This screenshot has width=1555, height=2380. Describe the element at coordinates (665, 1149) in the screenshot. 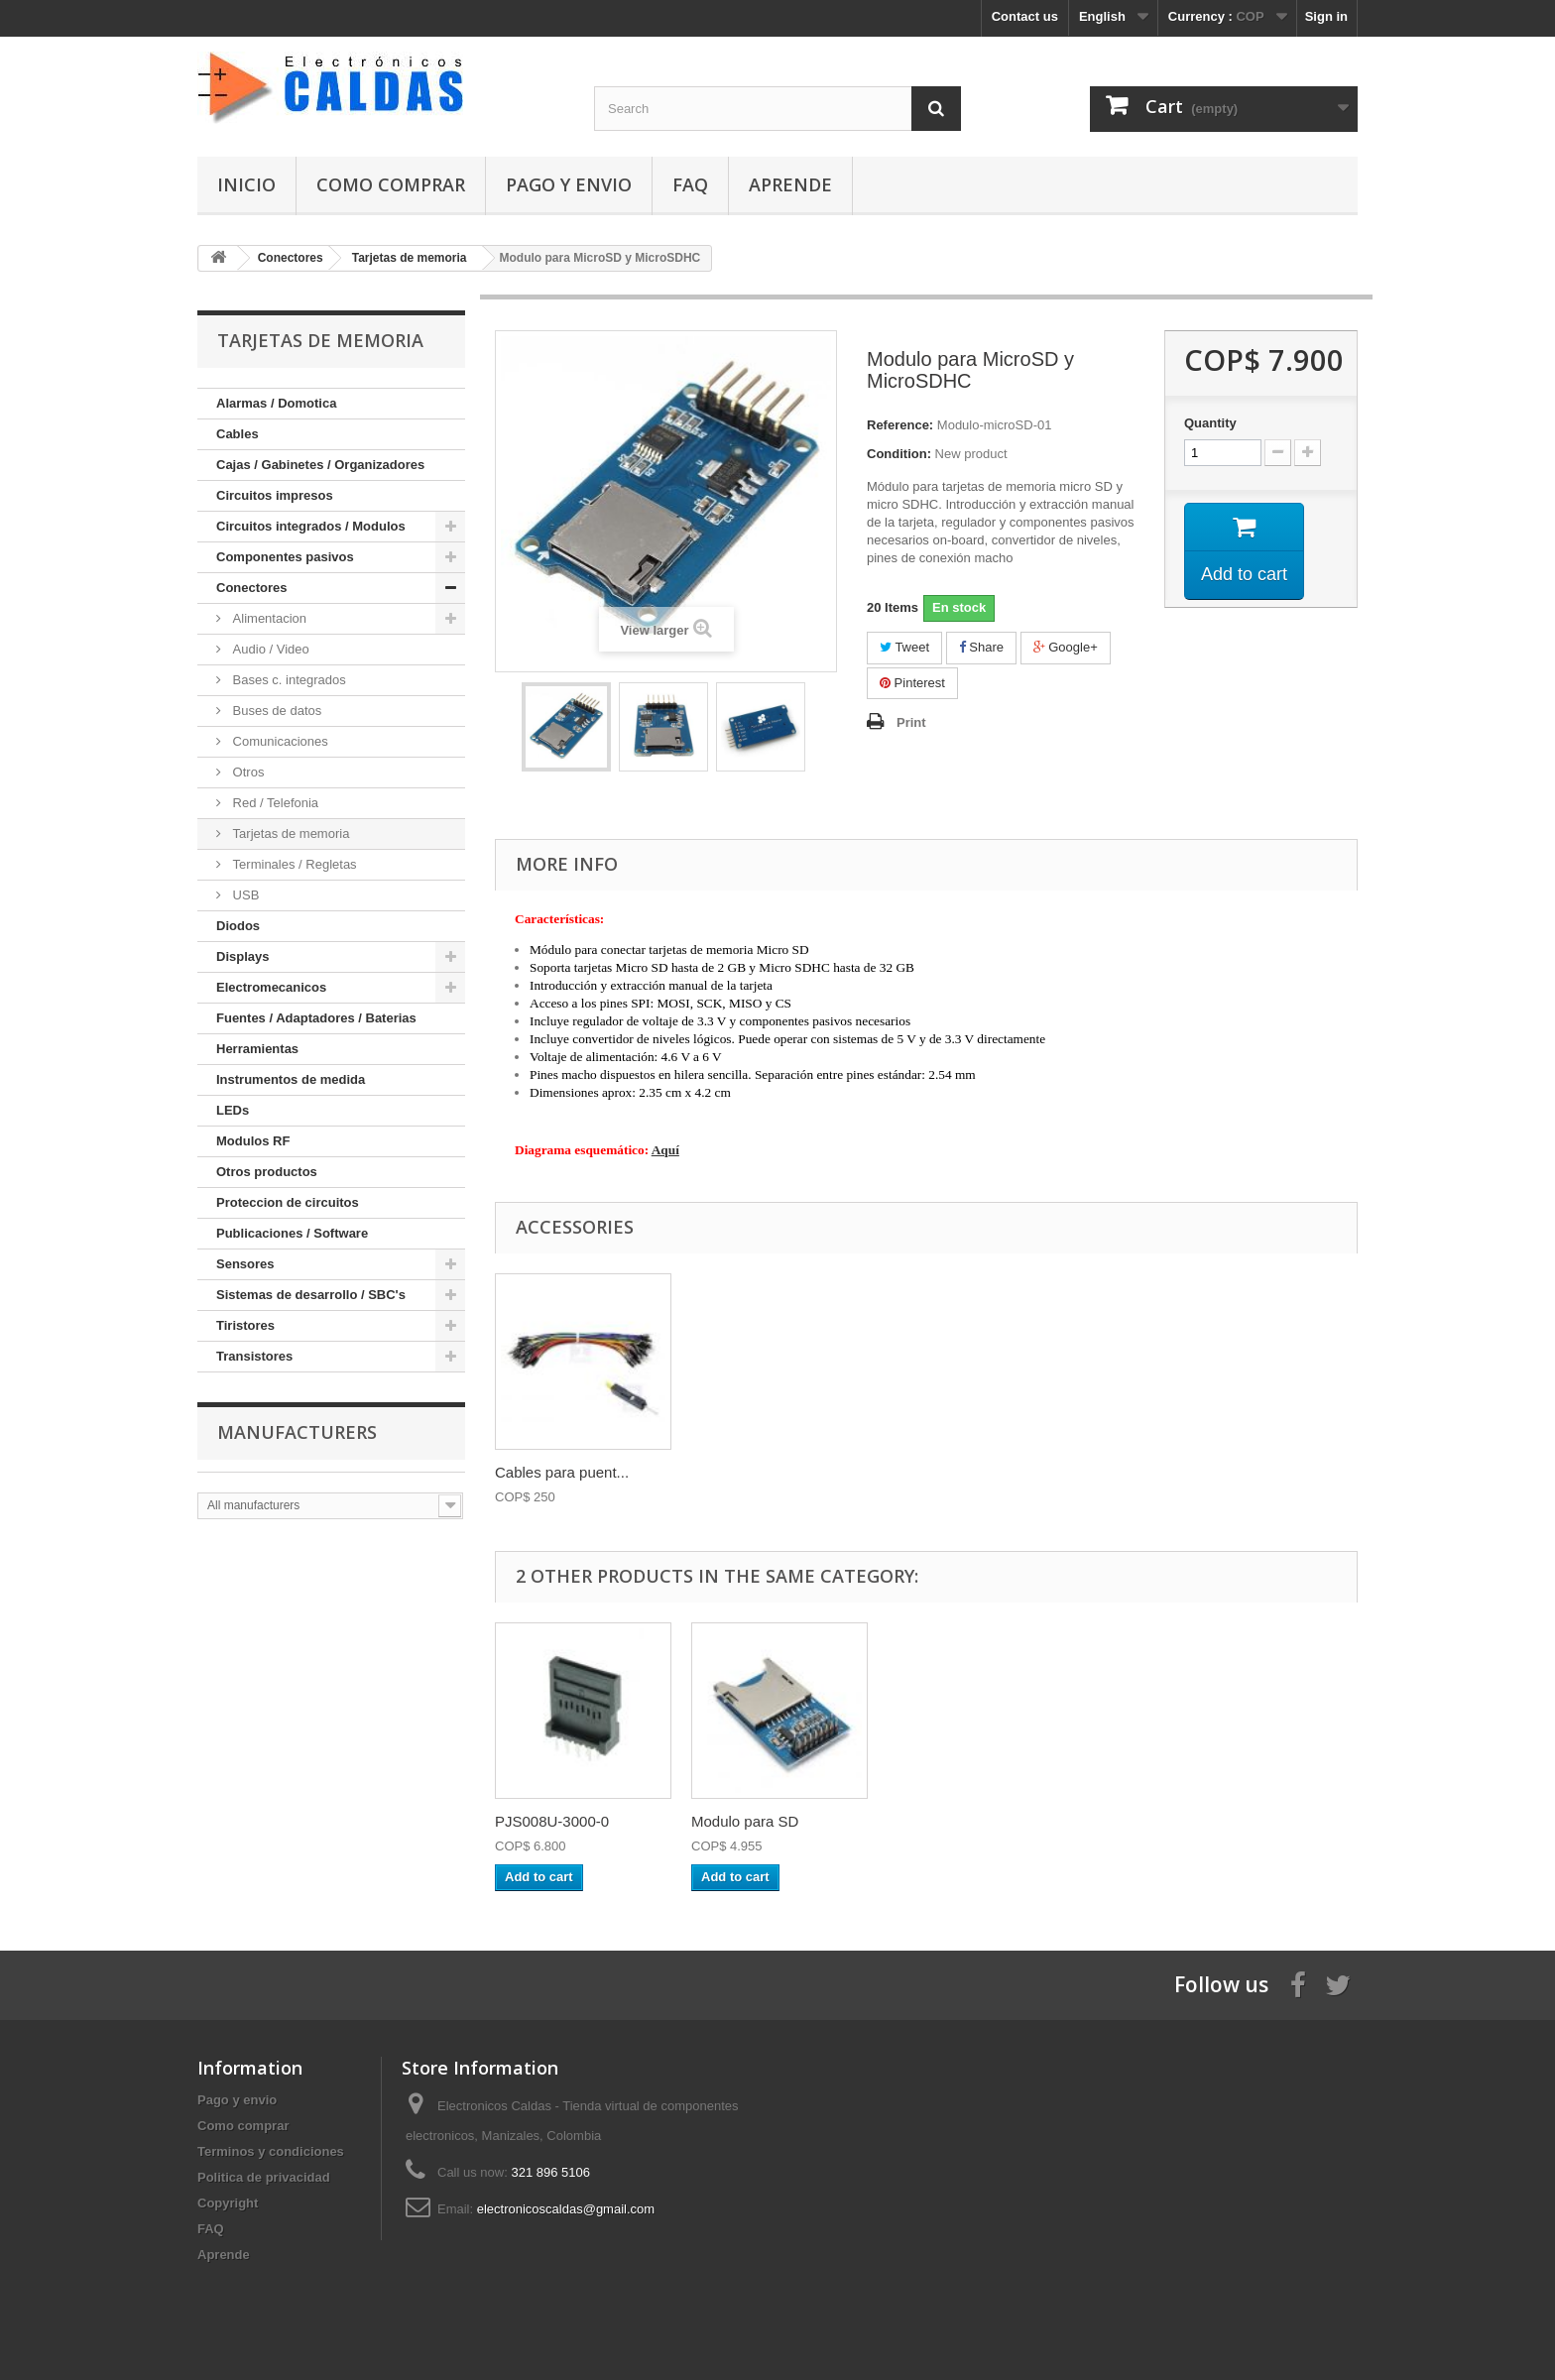

I see `Aquí` at that location.